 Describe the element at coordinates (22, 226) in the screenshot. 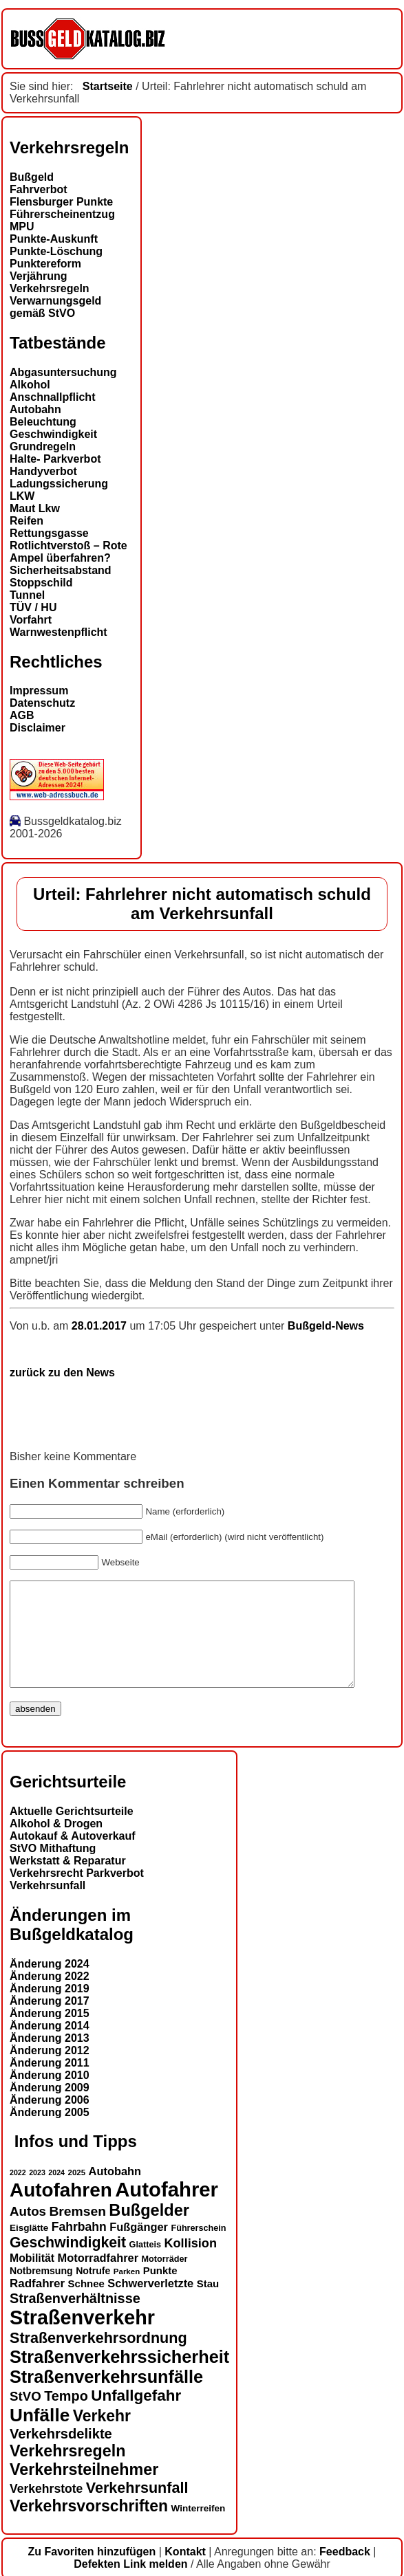

I see `MPU` at that location.